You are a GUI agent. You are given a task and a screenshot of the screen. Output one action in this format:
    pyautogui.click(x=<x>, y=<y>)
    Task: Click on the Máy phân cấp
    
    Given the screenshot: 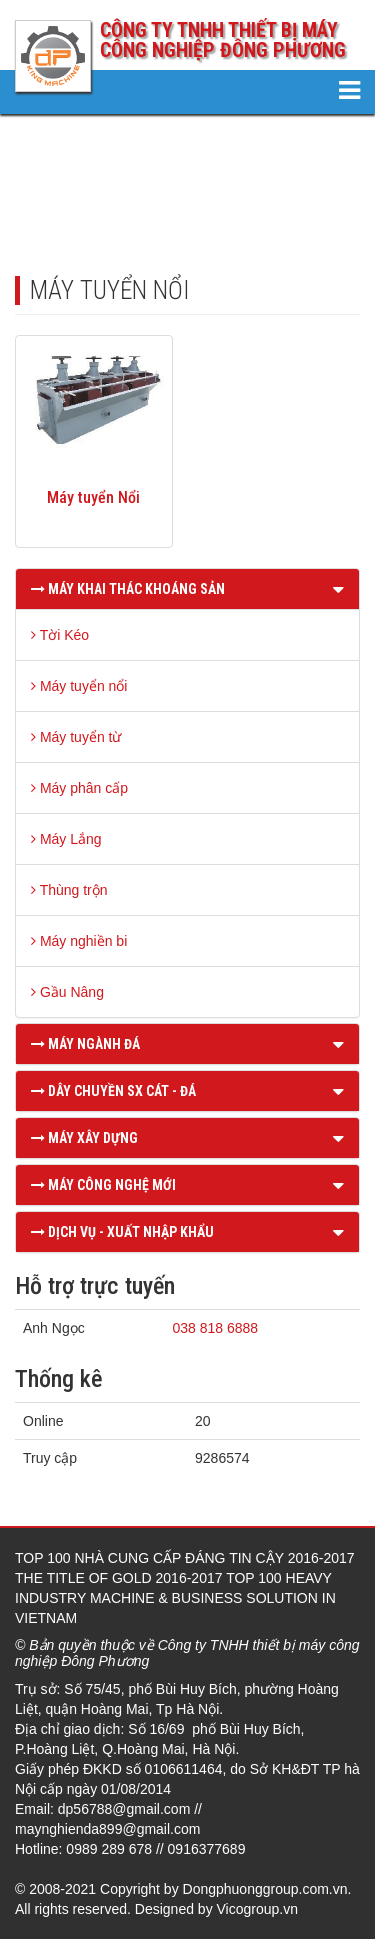 What is the action you would take?
    pyautogui.click(x=79, y=788)
    